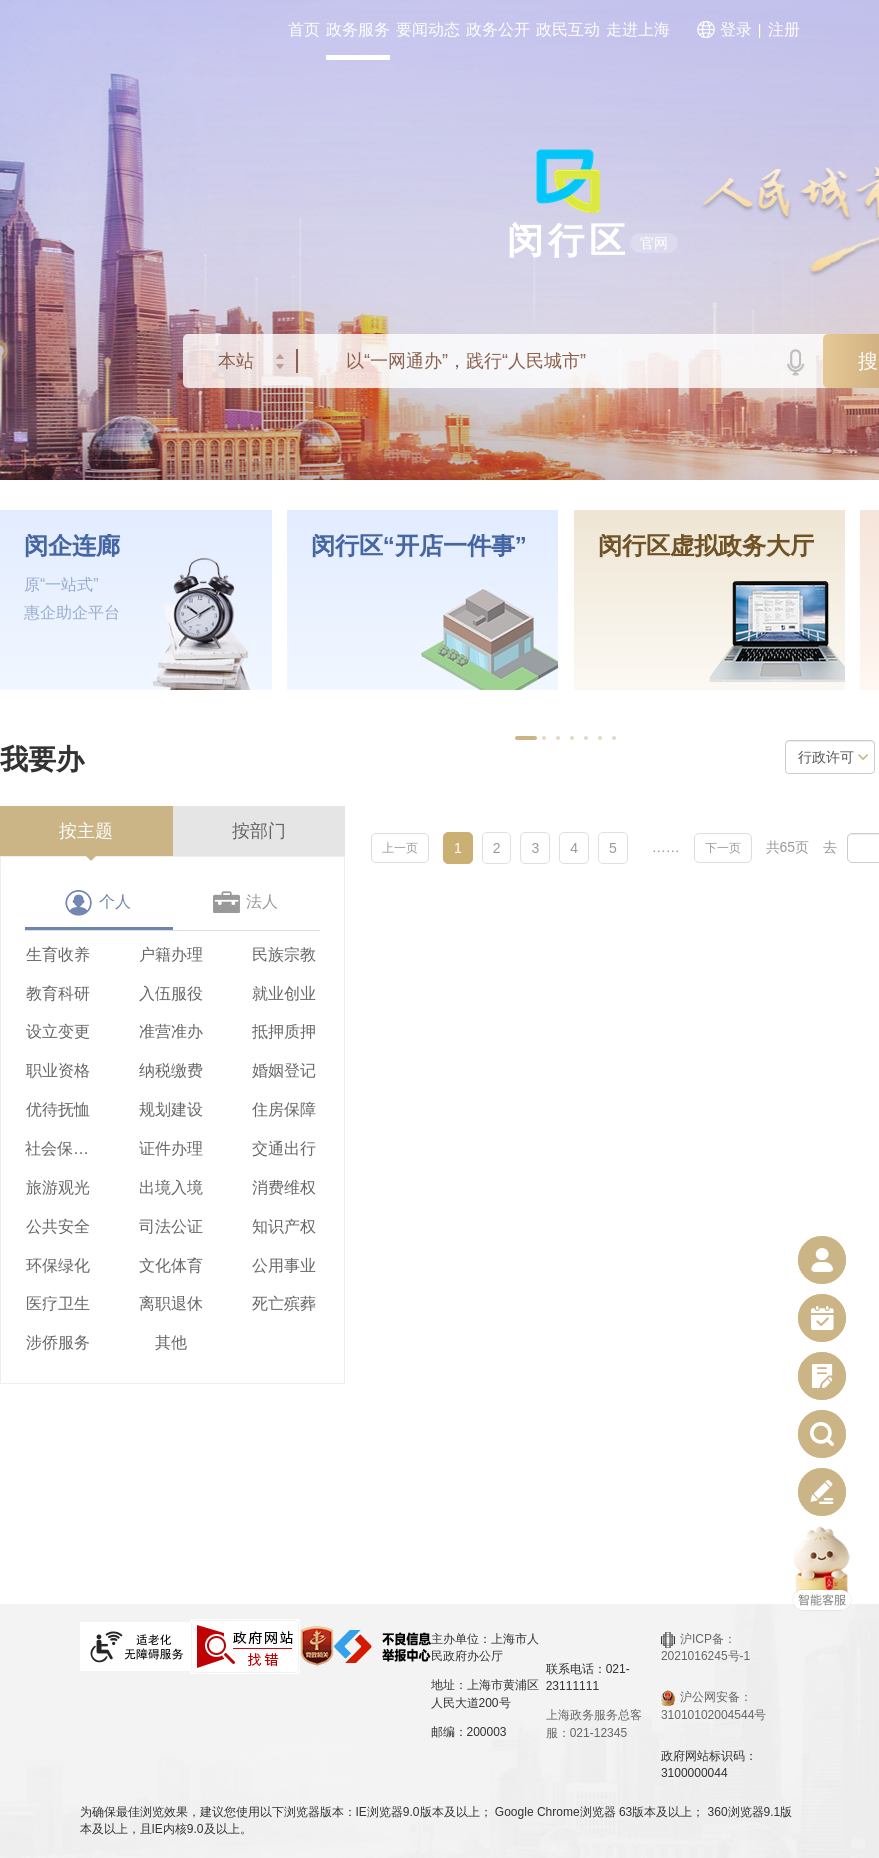 Image resolution: width=879 pixels, height=1858 pixels. Describe the element at coordinates (58, 1187) in the screenshot. I see `旅游观光` at that location.